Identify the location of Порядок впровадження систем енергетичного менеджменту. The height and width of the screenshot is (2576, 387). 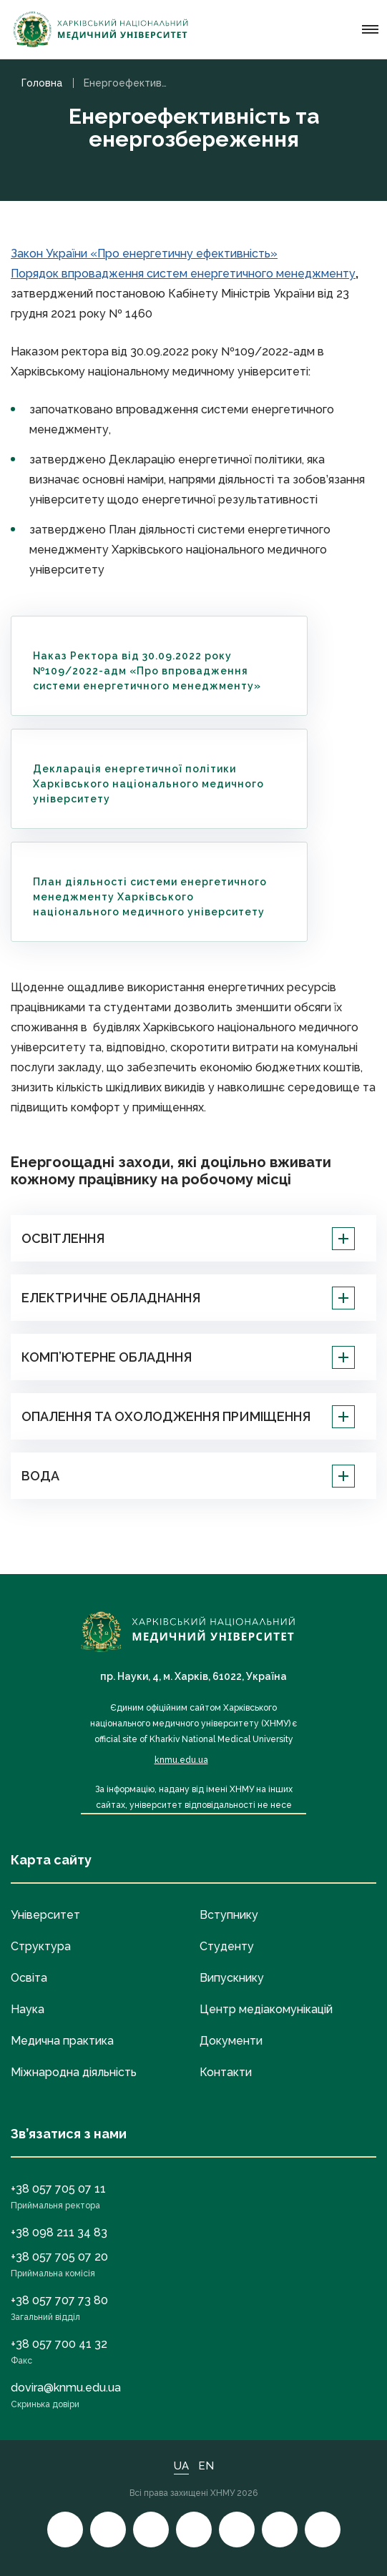
(183, 273).